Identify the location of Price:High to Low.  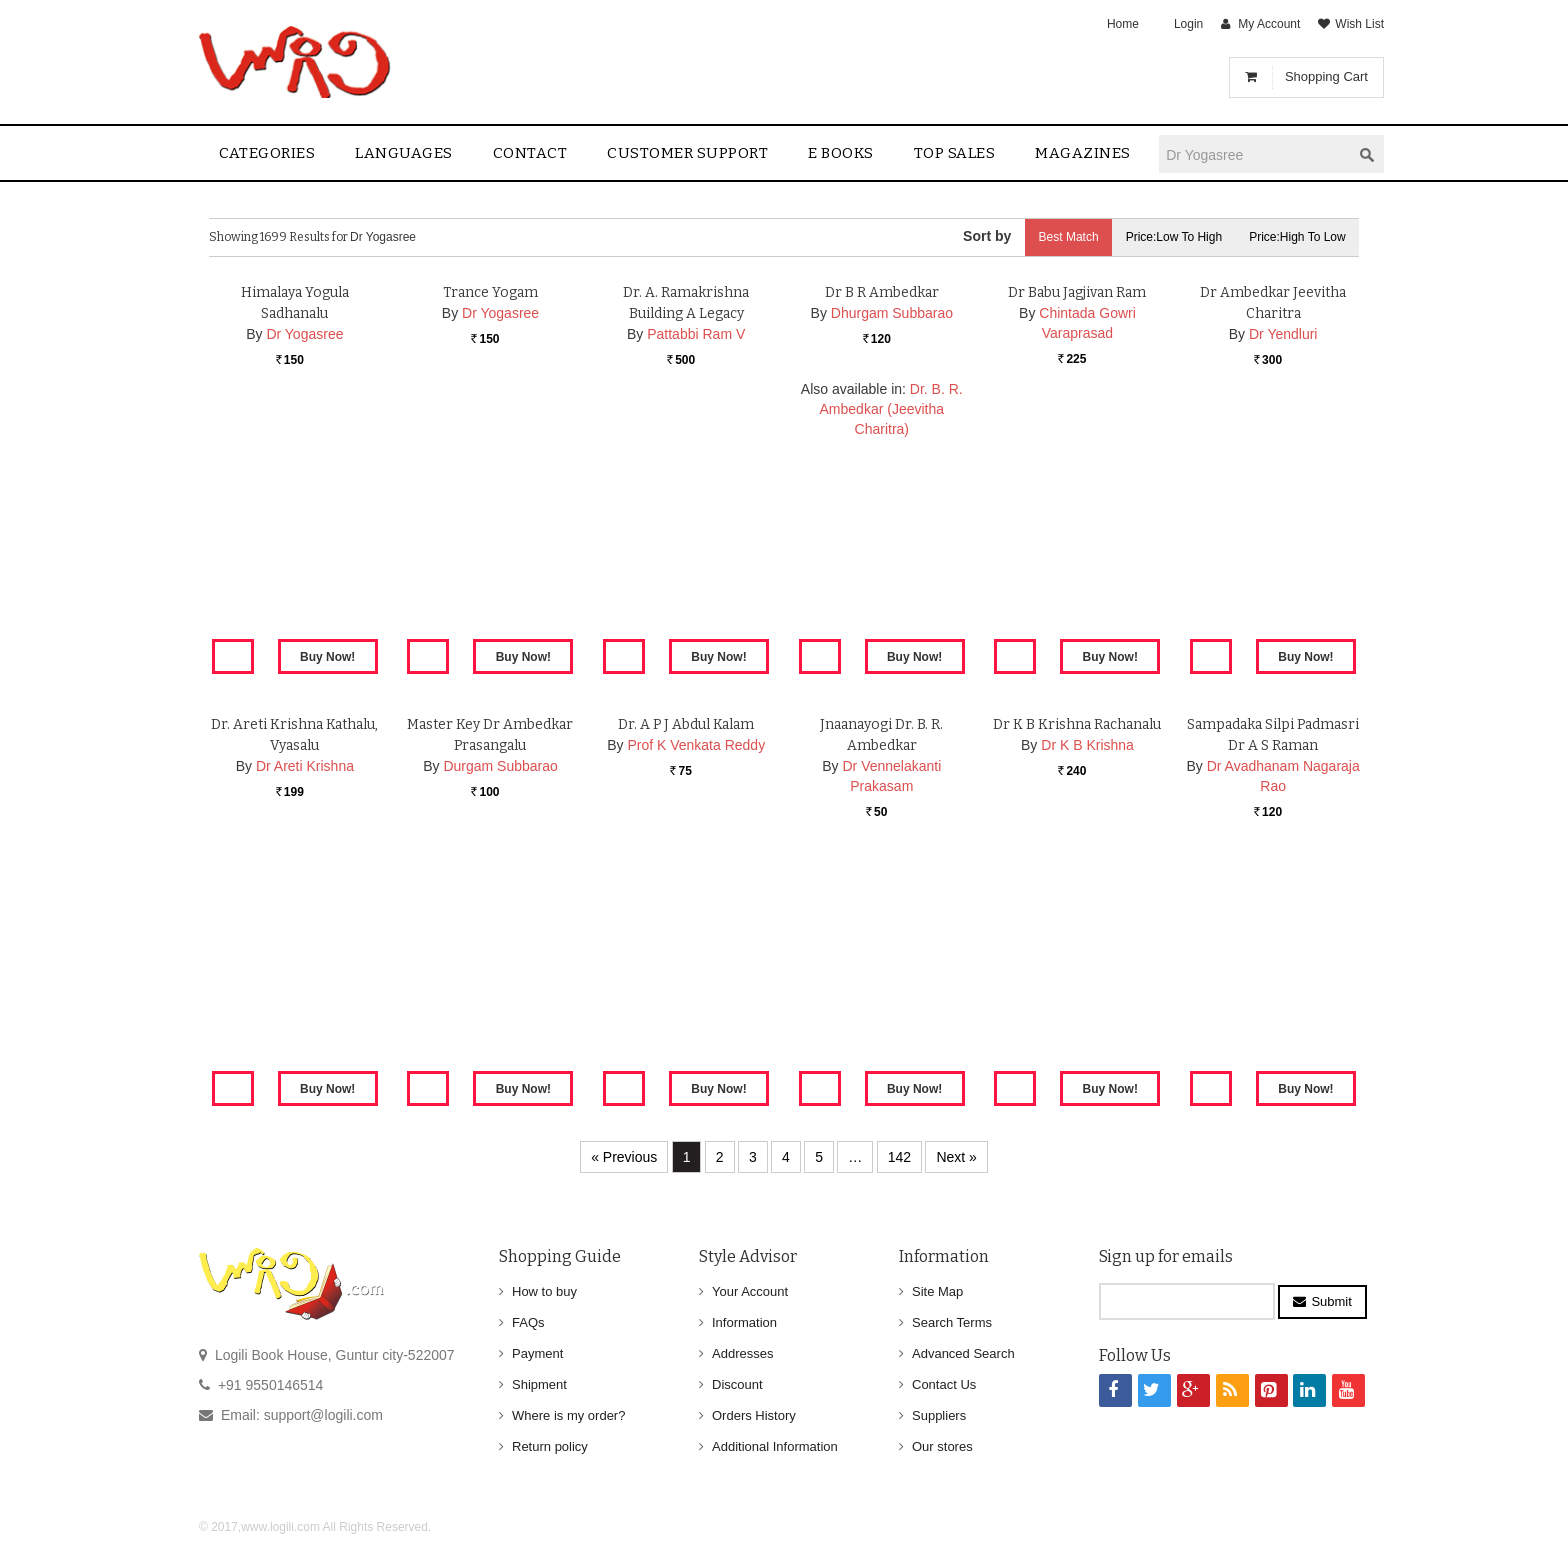
(1296, 237).